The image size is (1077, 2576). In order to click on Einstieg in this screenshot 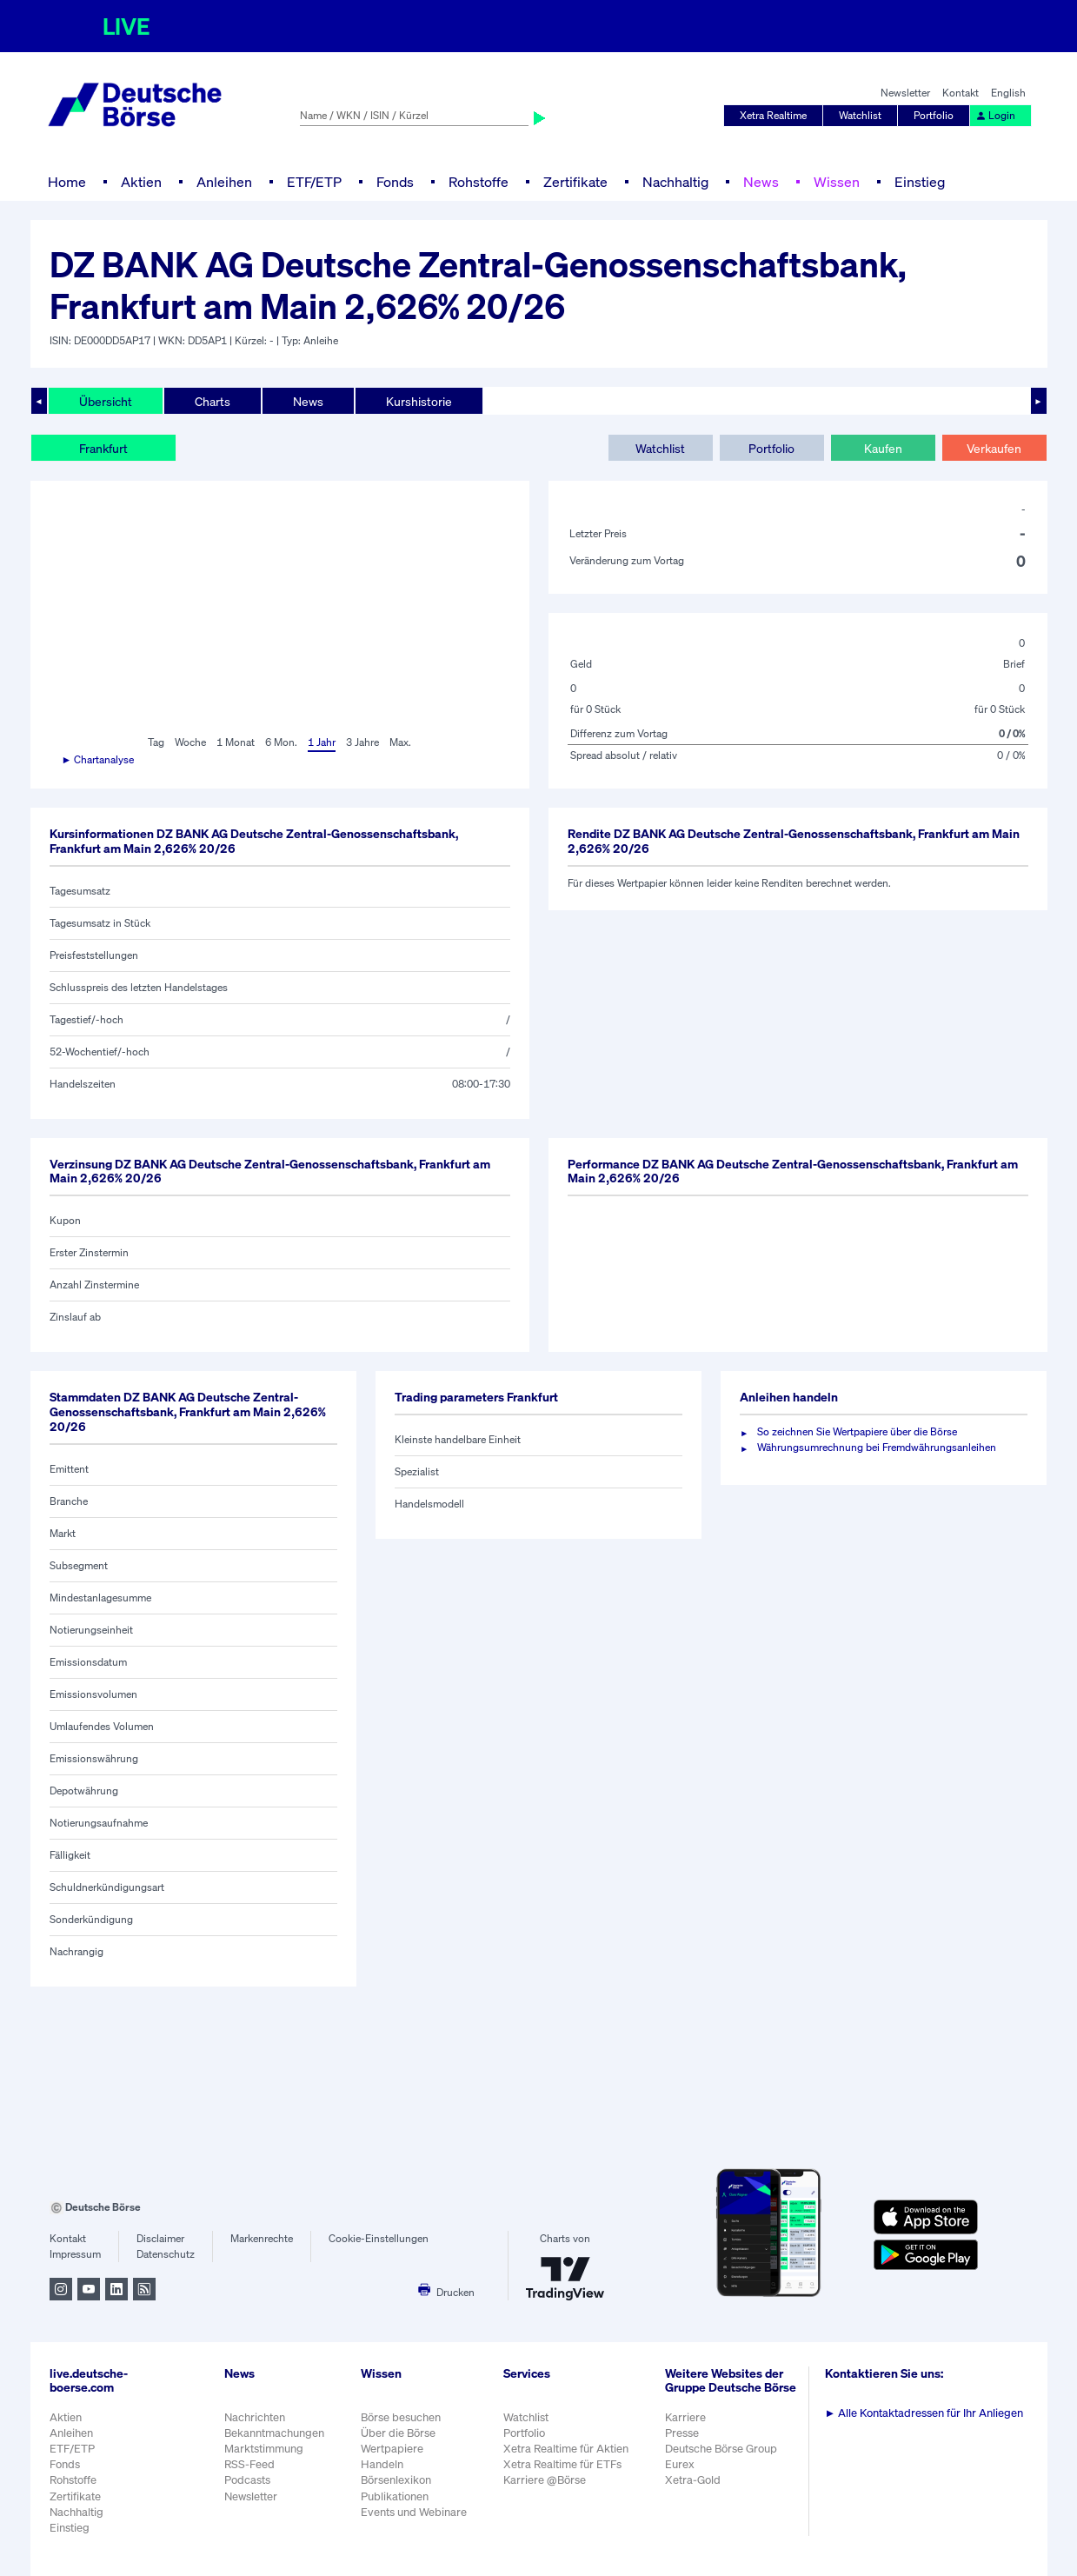, I will do `click(919, 181)`.